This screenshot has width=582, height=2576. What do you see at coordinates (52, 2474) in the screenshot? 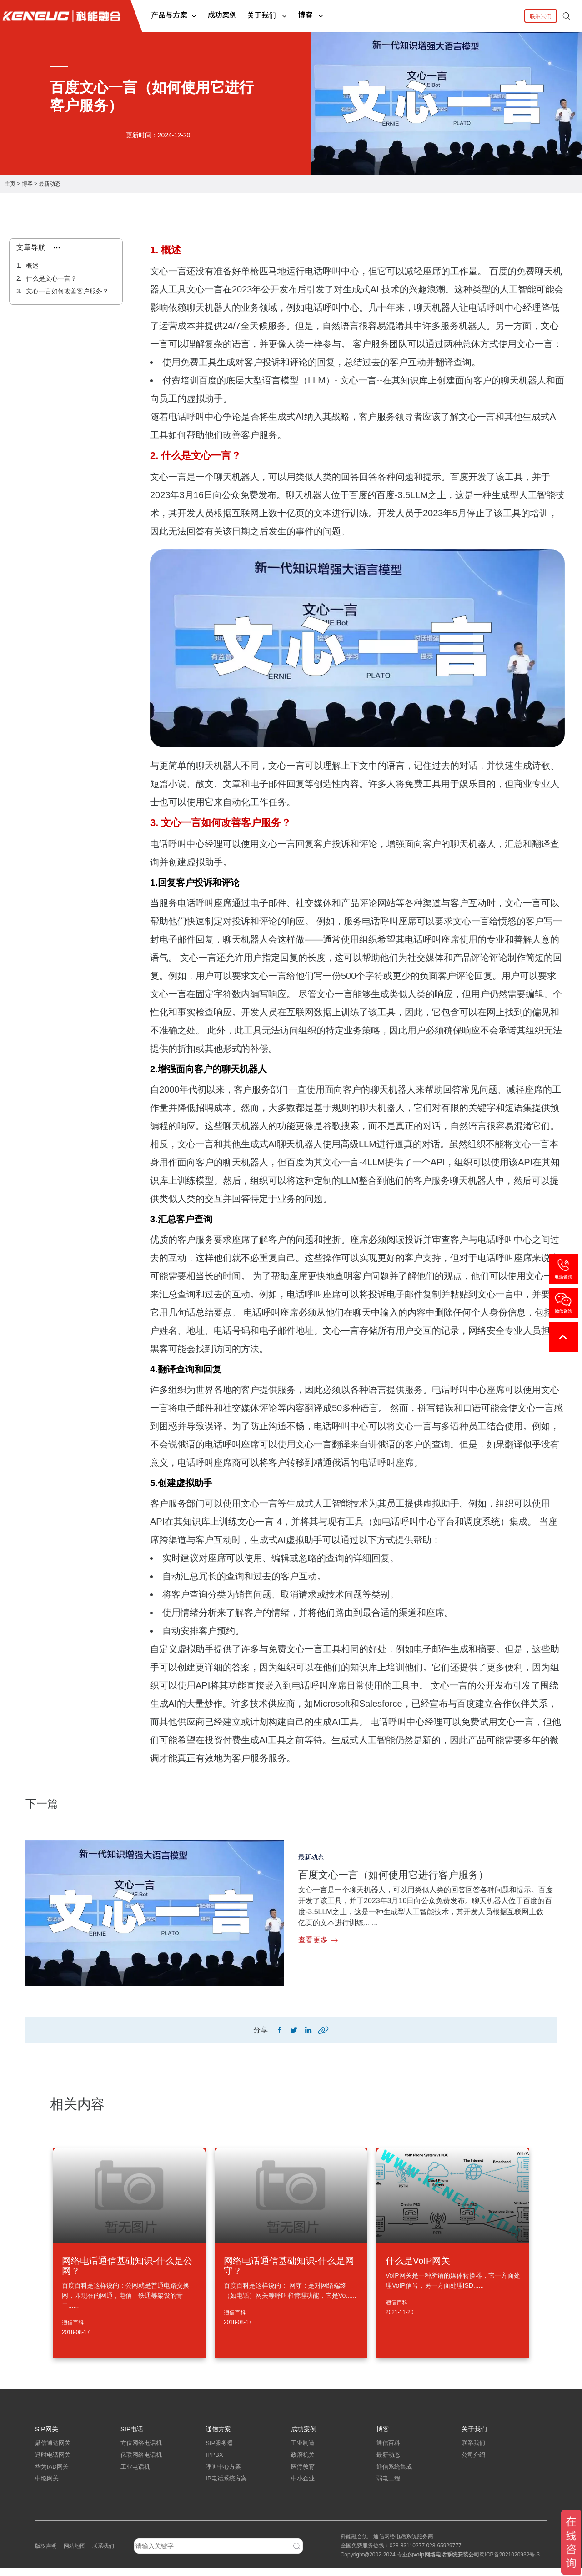
I see `华为IAD网关` at bounding box center [52, 2474].